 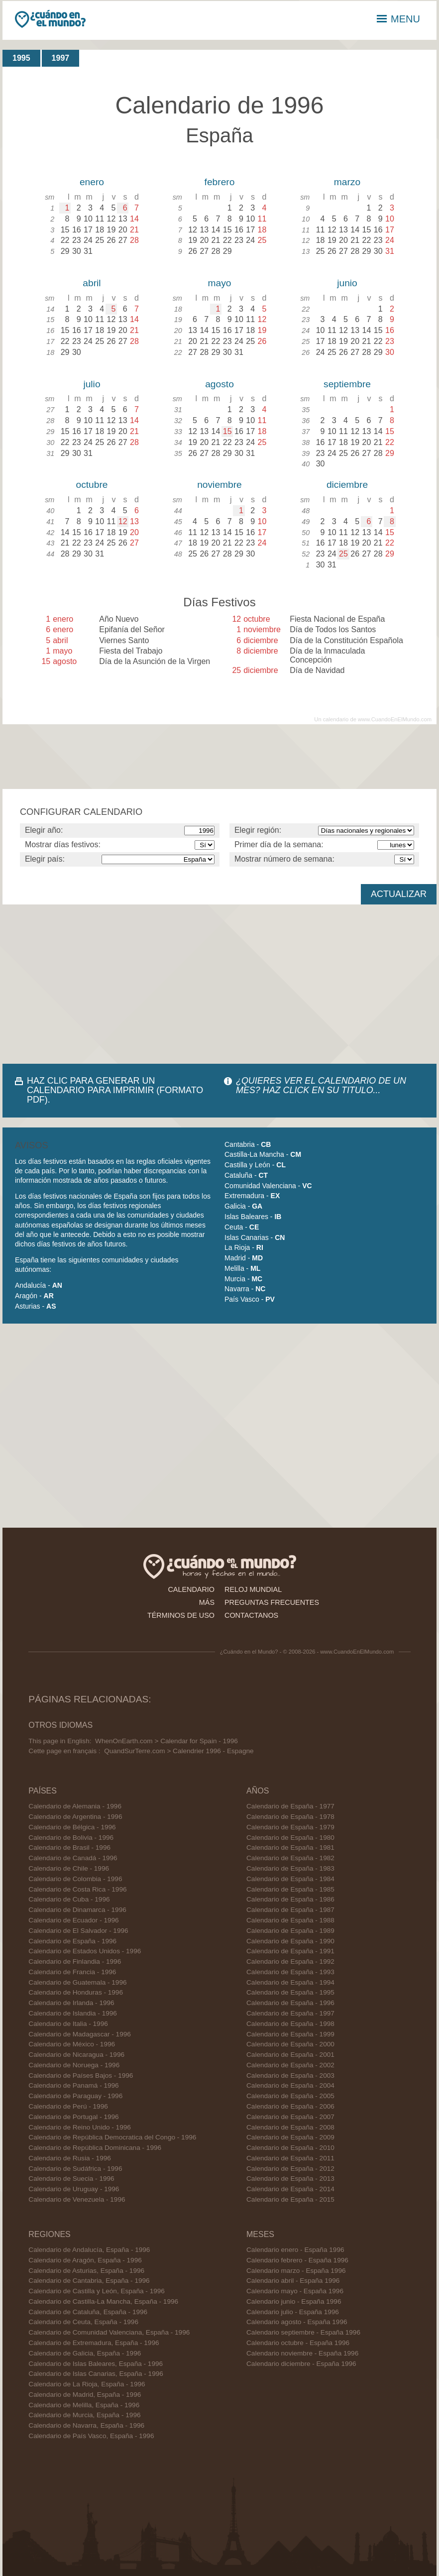 What do you see at coordinates (76, 2054) in the screenshot?
I see `Calendario de Nicaragua - 1996` at bounding box center [76, 2054].